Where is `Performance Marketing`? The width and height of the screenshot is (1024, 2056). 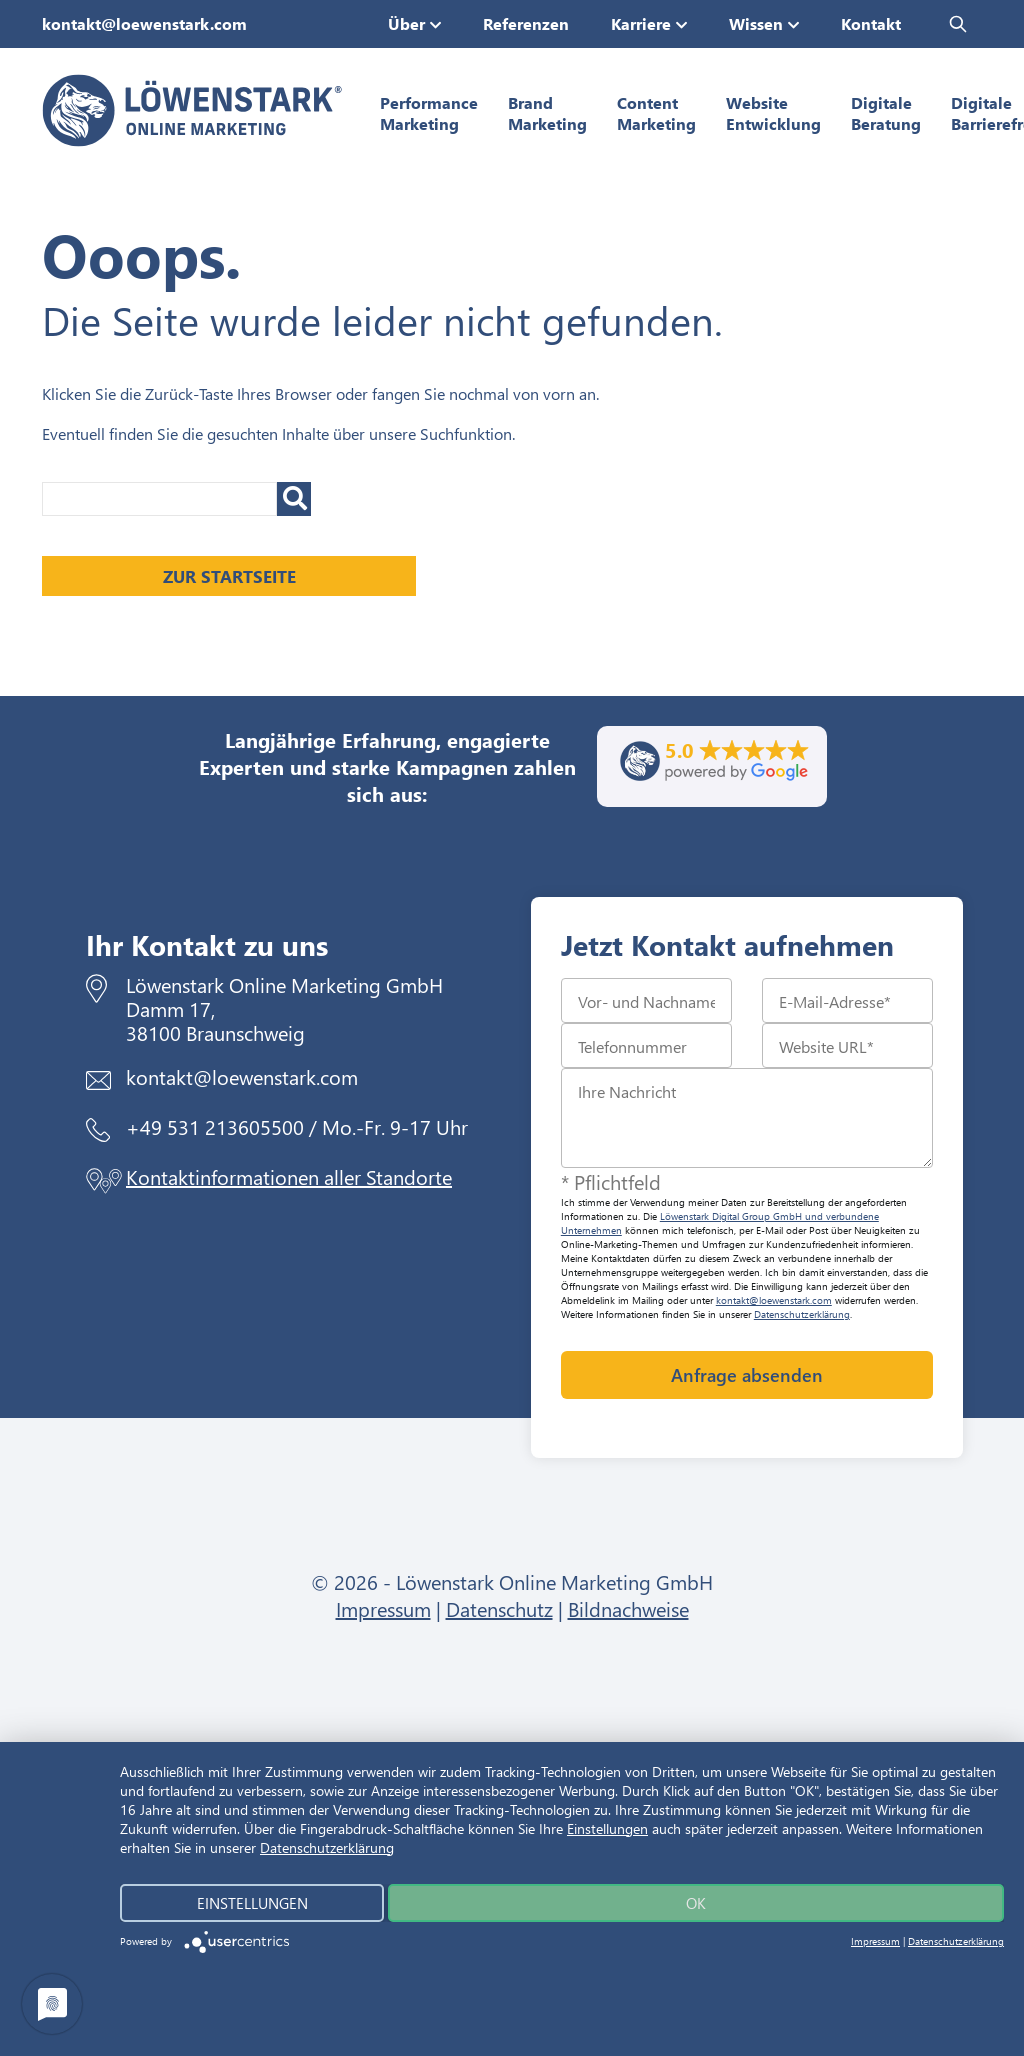 Performance Marketing is located at coordinates (429, 113).